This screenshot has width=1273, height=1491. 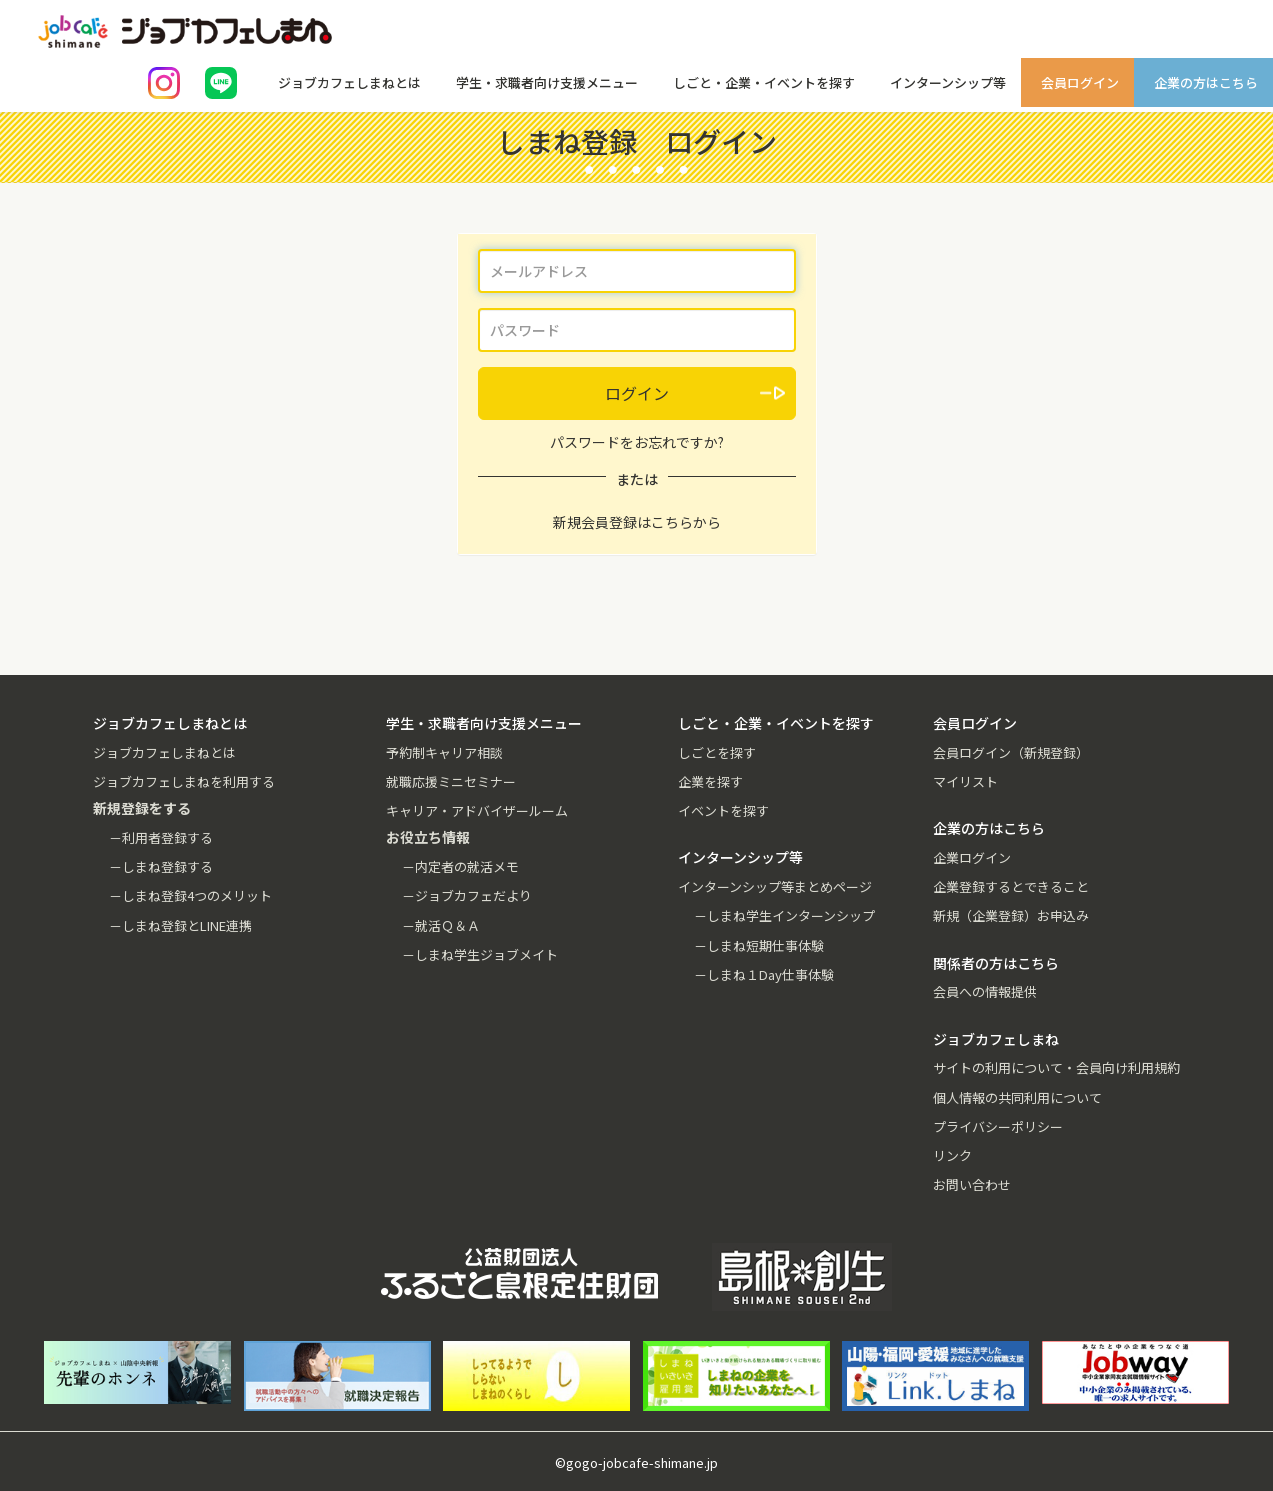 I want to click on －しまね短期仕事体験, so click(x=759, y=945).